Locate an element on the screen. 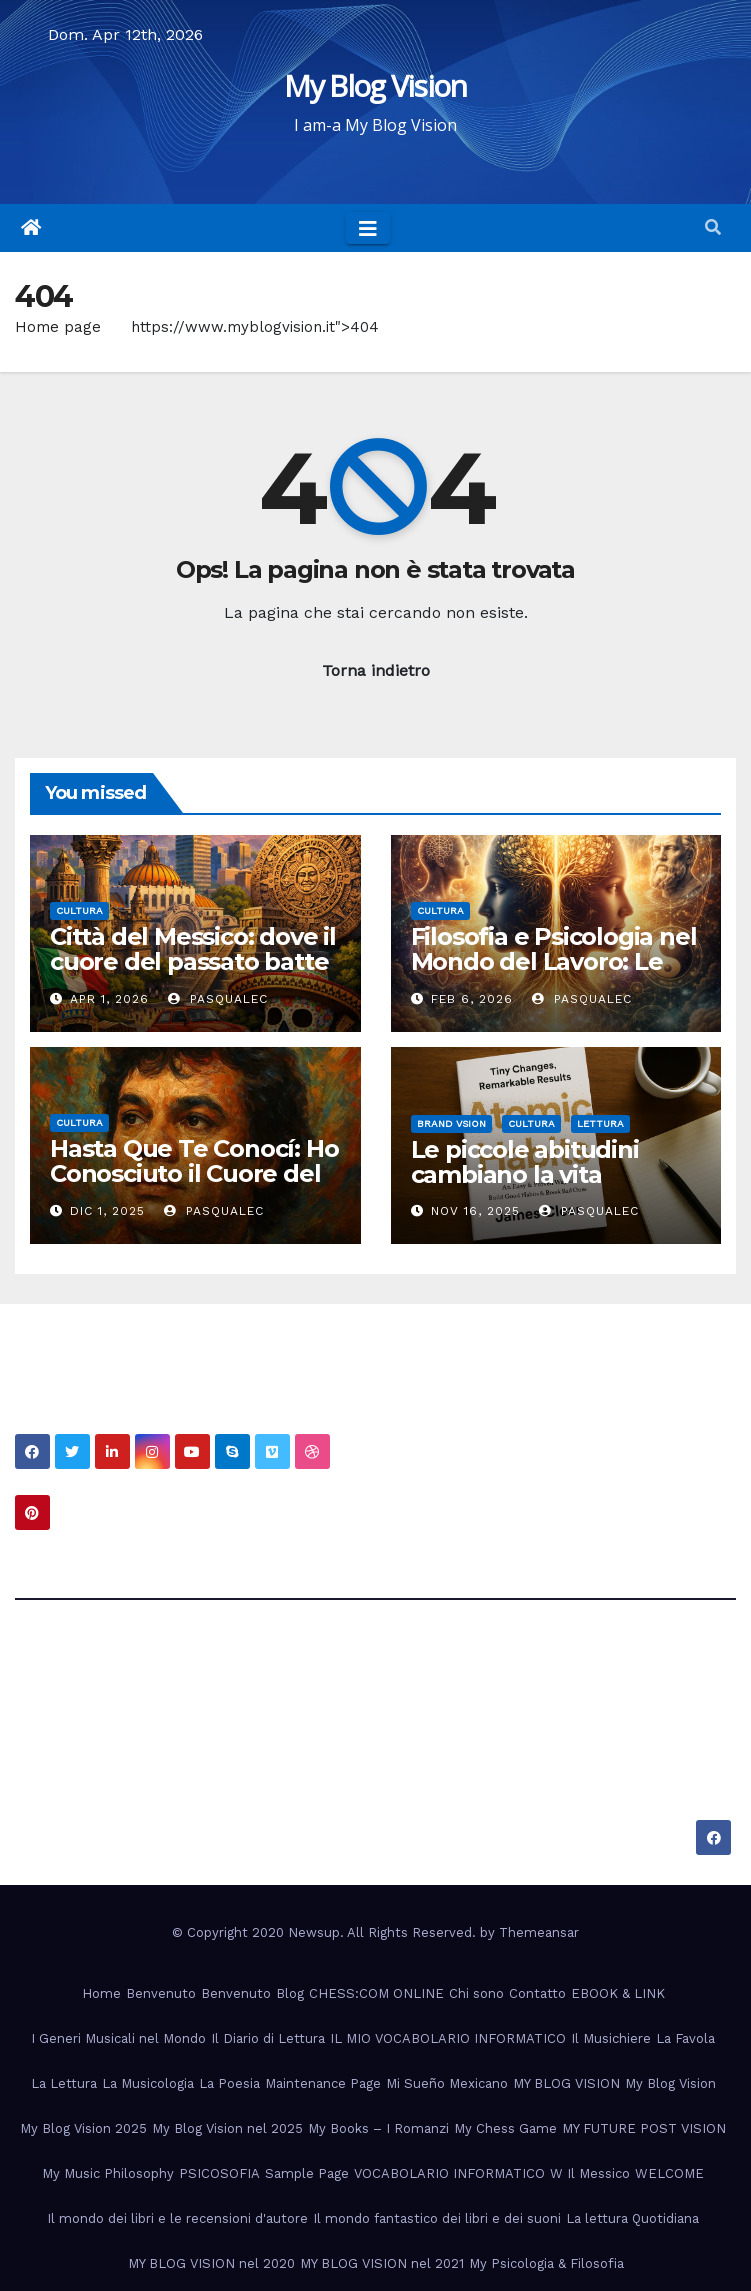 This screenshot has width=751, height=2291. La Lettura is located at coordinates (64, 2083).